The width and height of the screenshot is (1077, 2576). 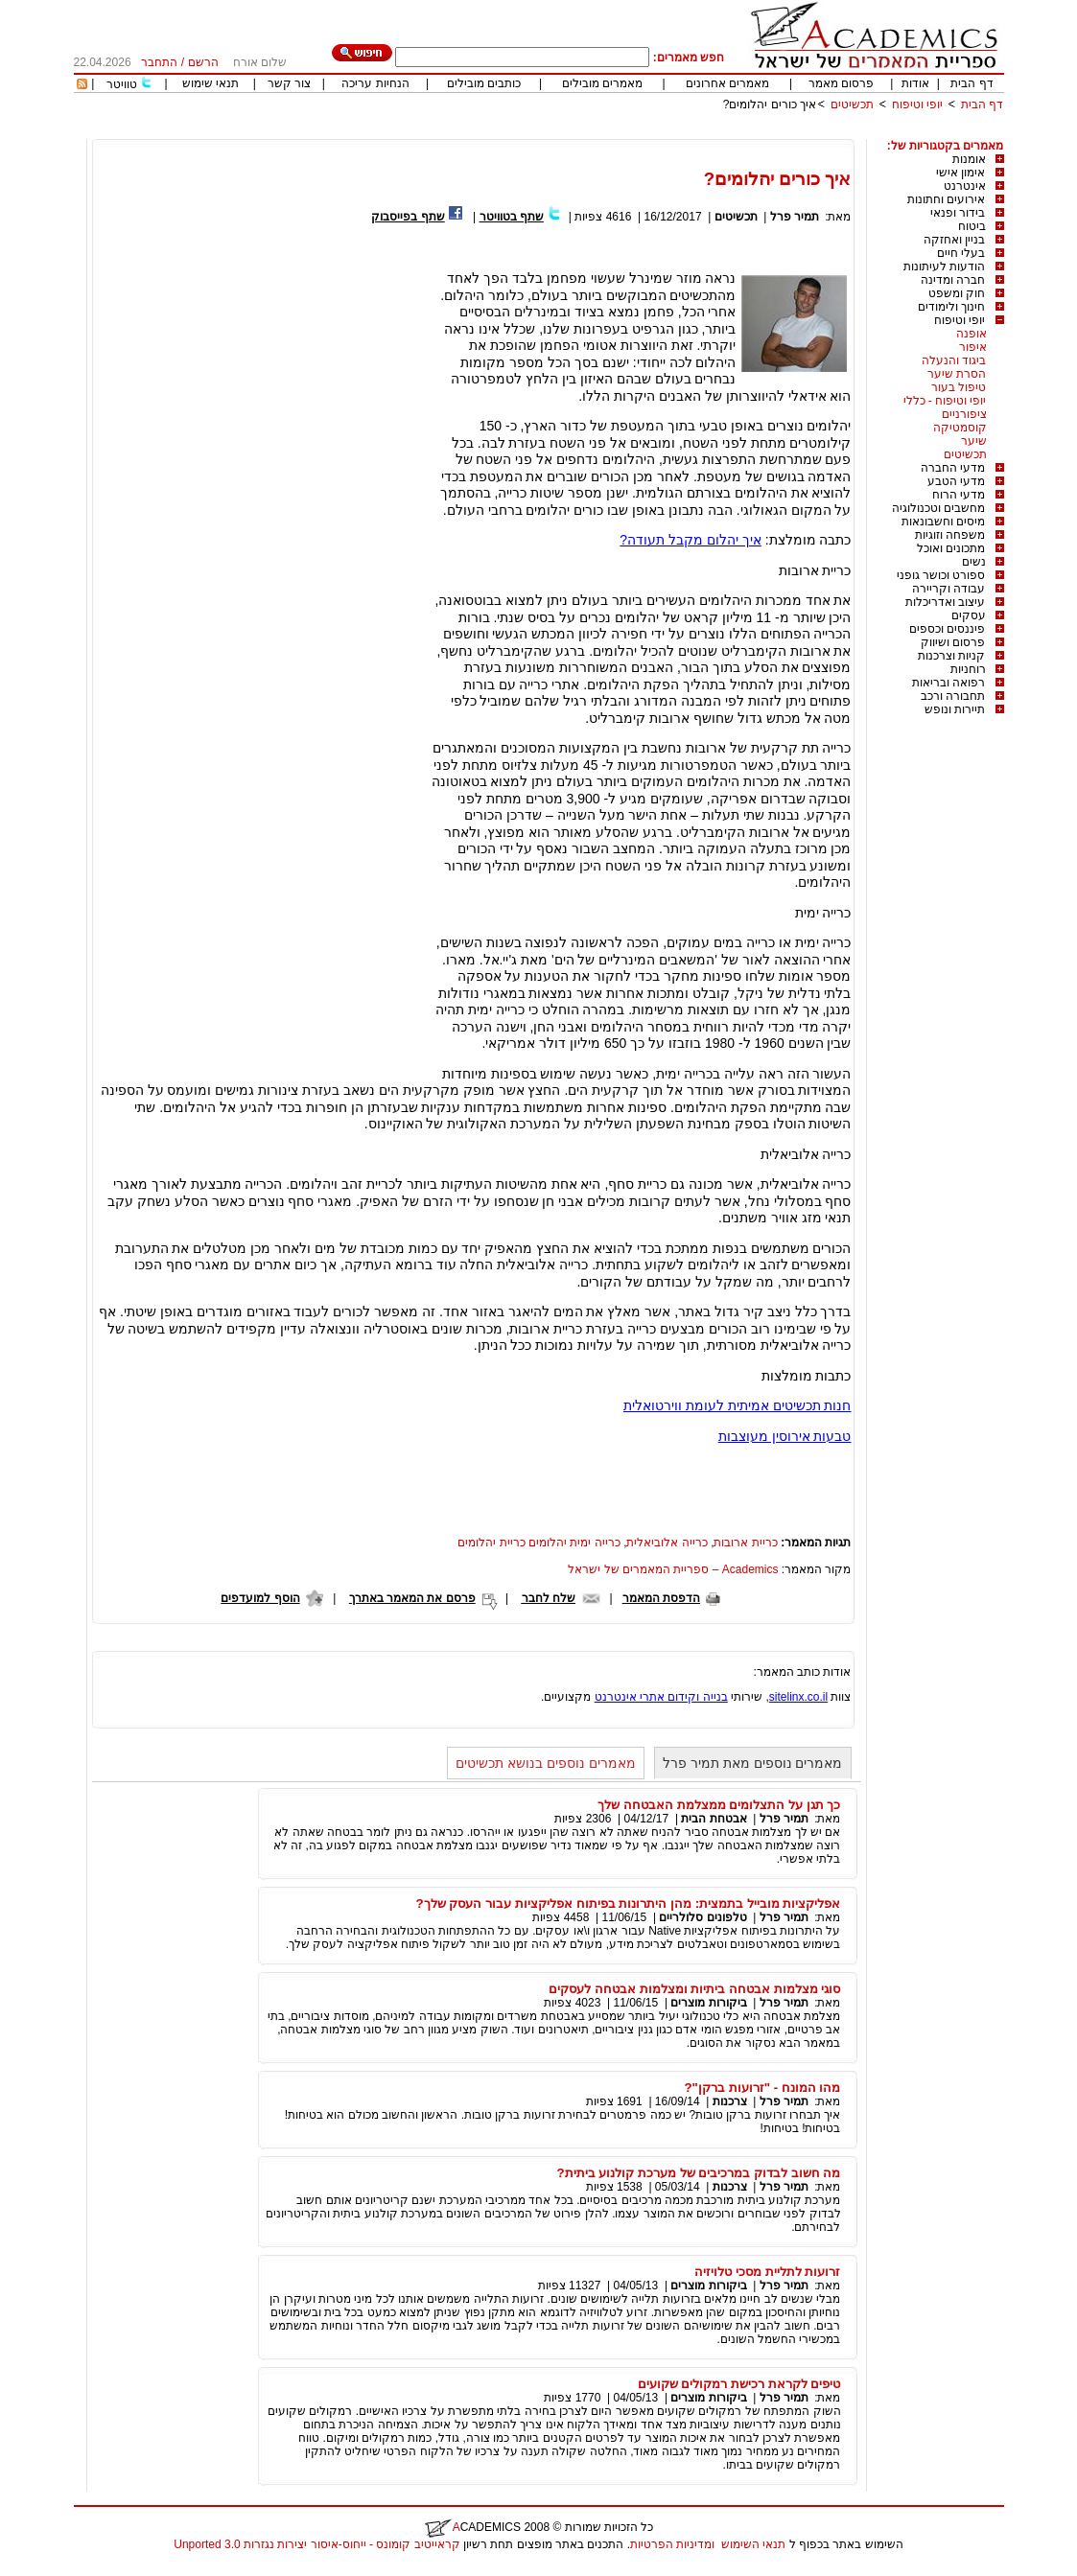 What do you see at coordinates (655, 132) in the screenshot?
I see `[Advertisement]` at bounding box center [655, 132].